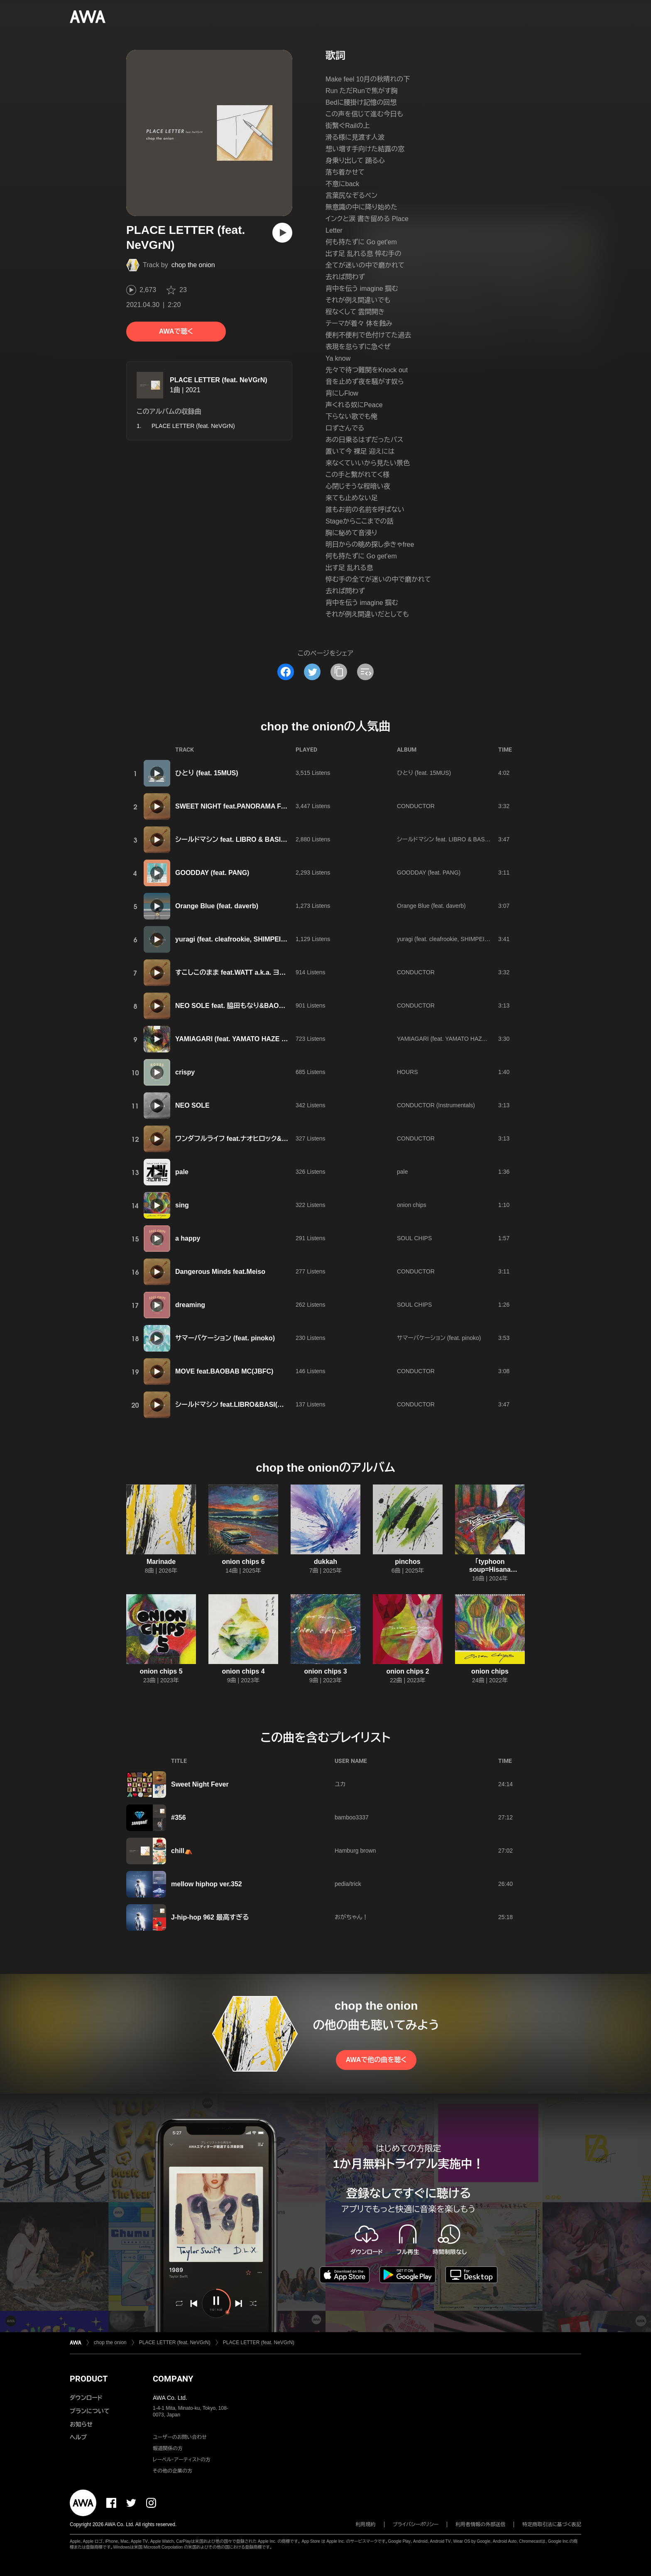  What do you see at coordinates (338, 672) in the screenshot?
I see `[タイトルとリンクをコピー]` at bounding box center [338, 672].